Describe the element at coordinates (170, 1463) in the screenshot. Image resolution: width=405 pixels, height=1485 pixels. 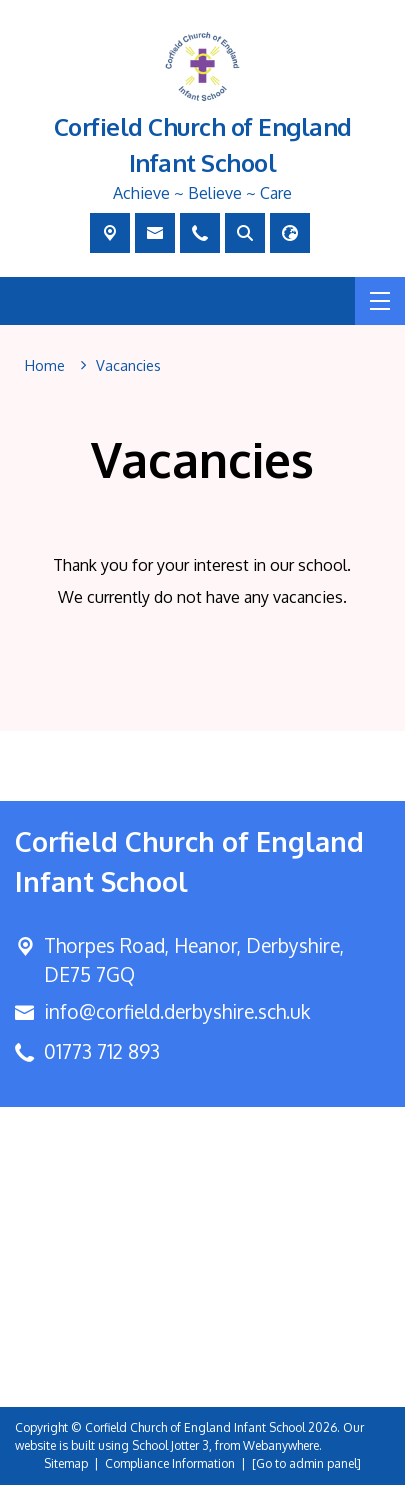
I see `Compliance Information` at that location.